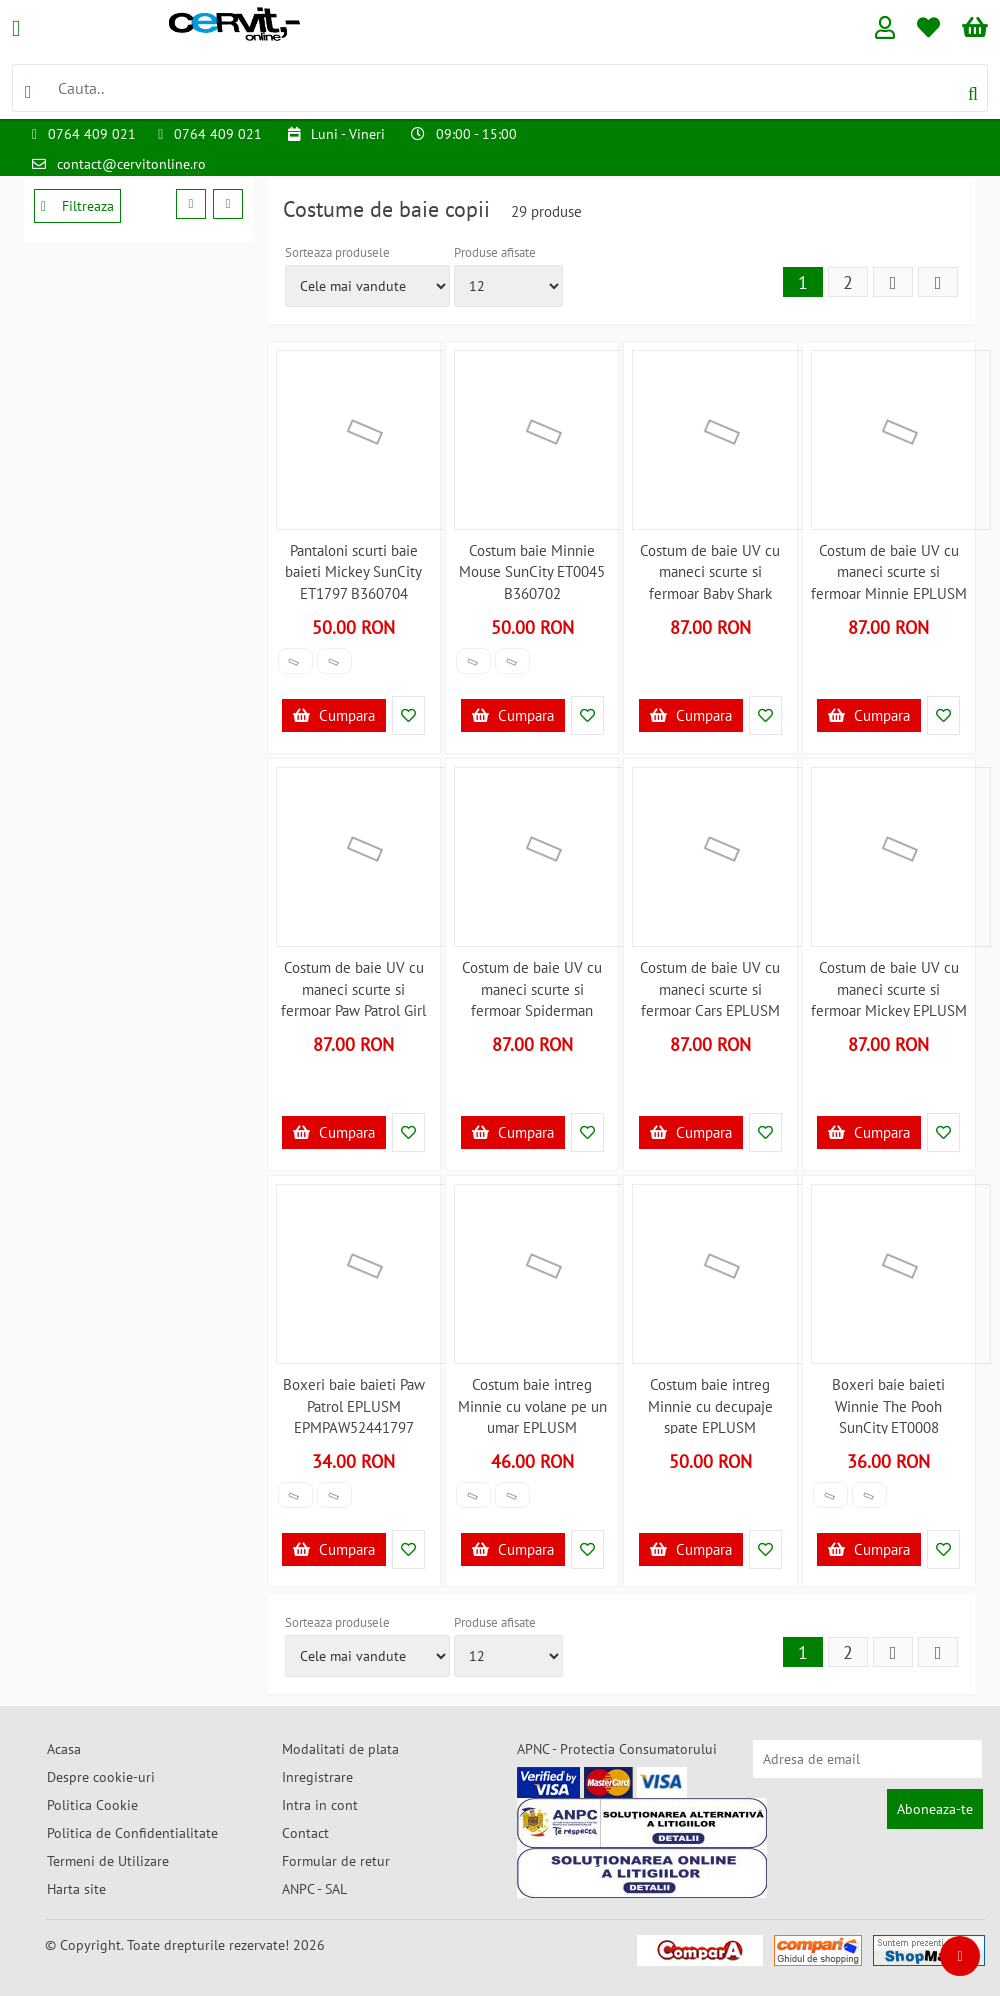 This screenshot has width=1000, height=1996. I want to click on Aboneaza-te, so click(935, 1809).